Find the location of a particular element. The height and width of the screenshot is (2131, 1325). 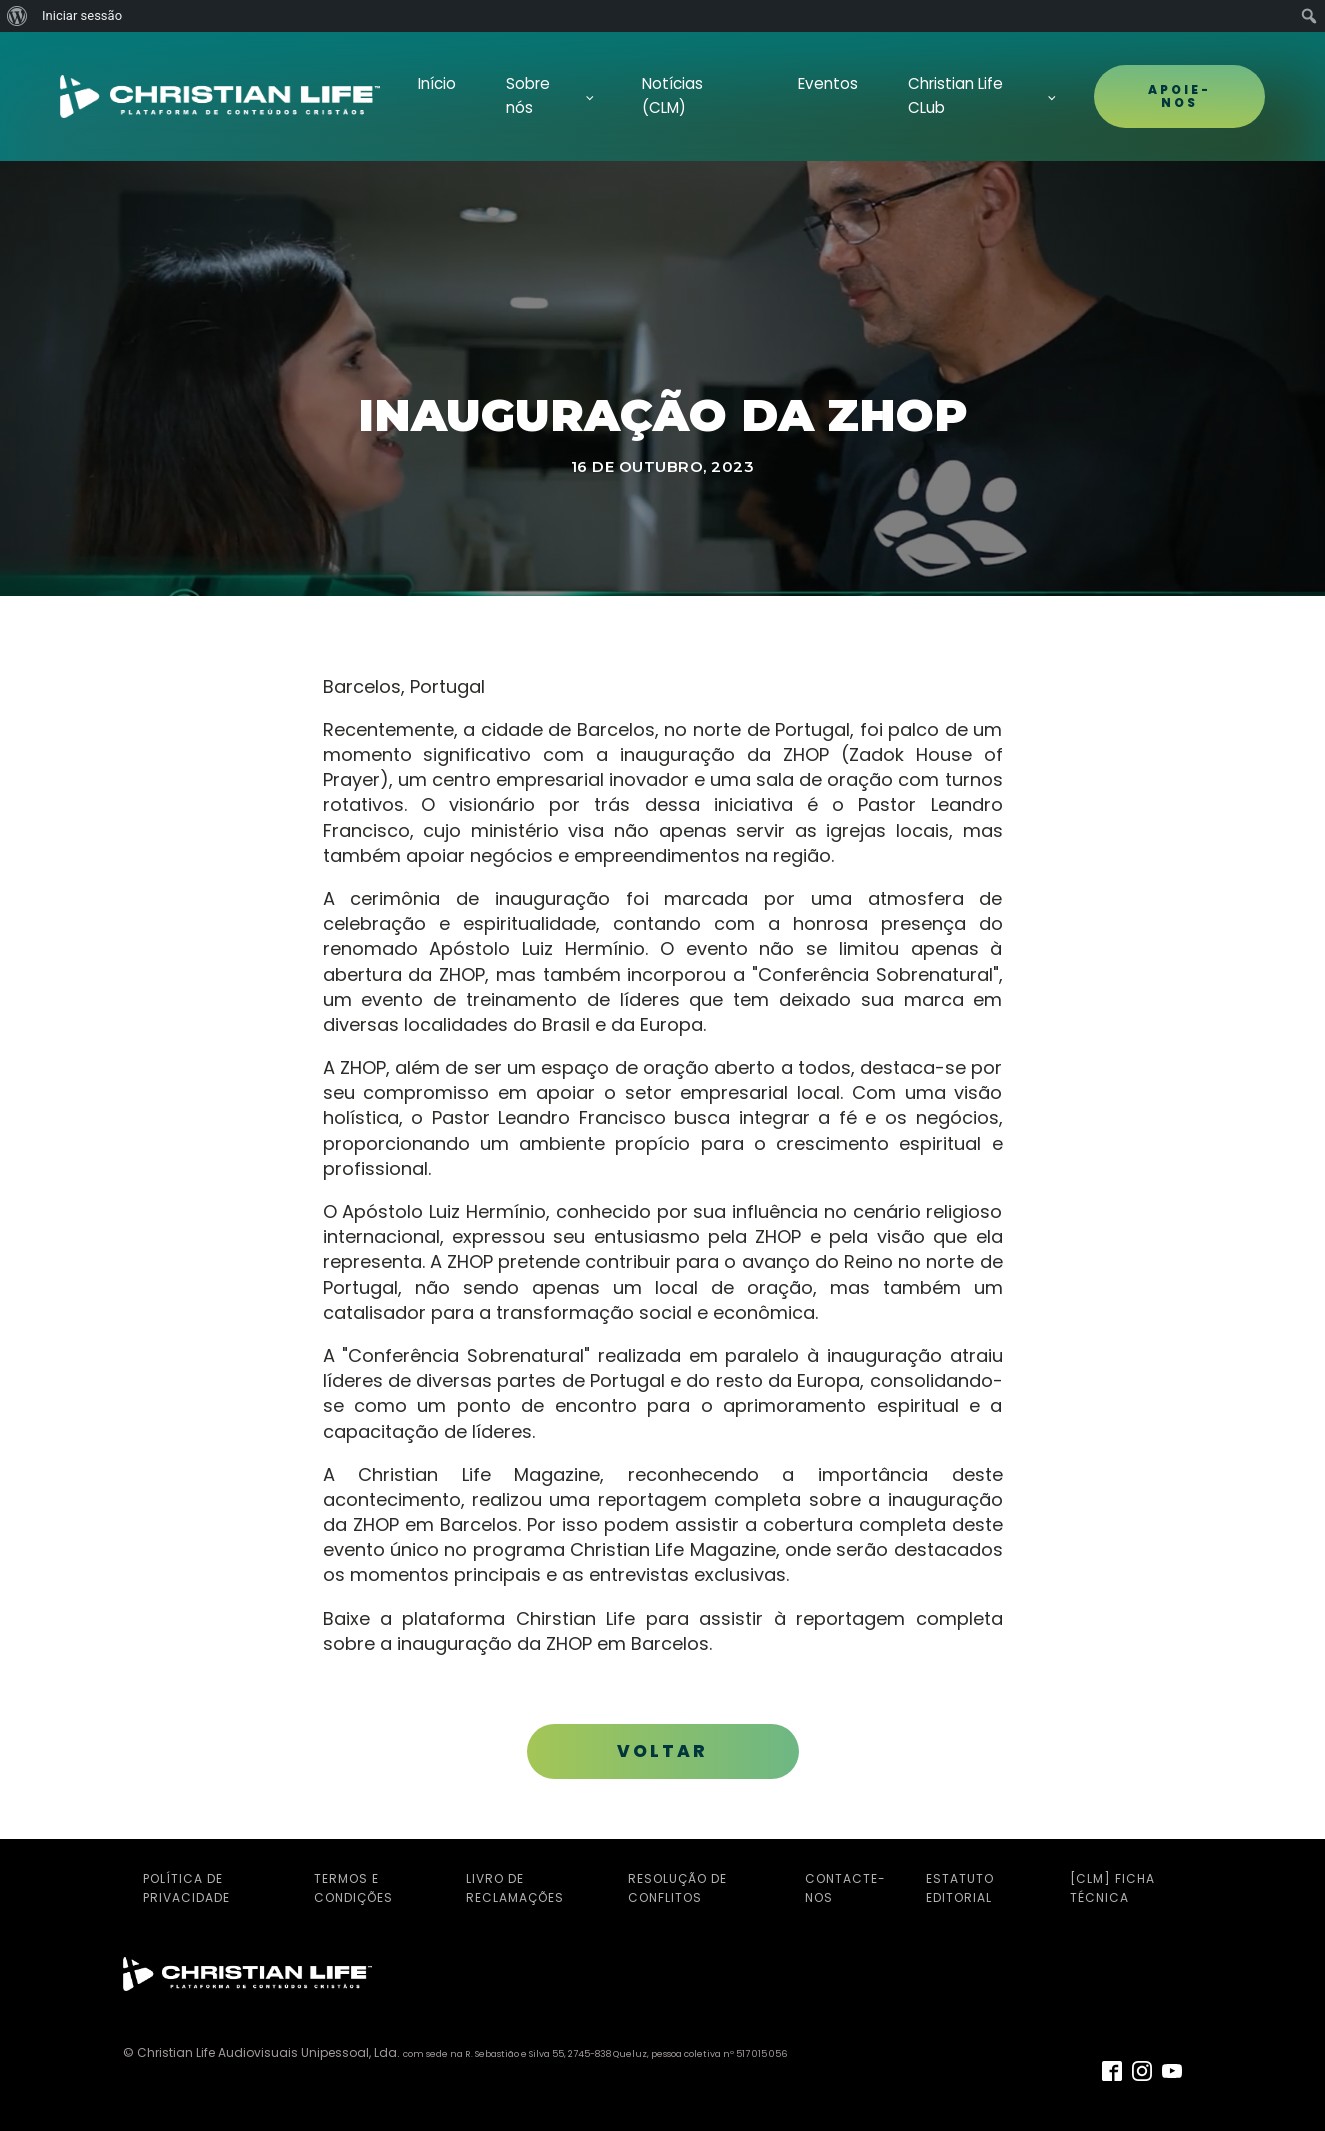

Início is located at coordinates (437, 83).